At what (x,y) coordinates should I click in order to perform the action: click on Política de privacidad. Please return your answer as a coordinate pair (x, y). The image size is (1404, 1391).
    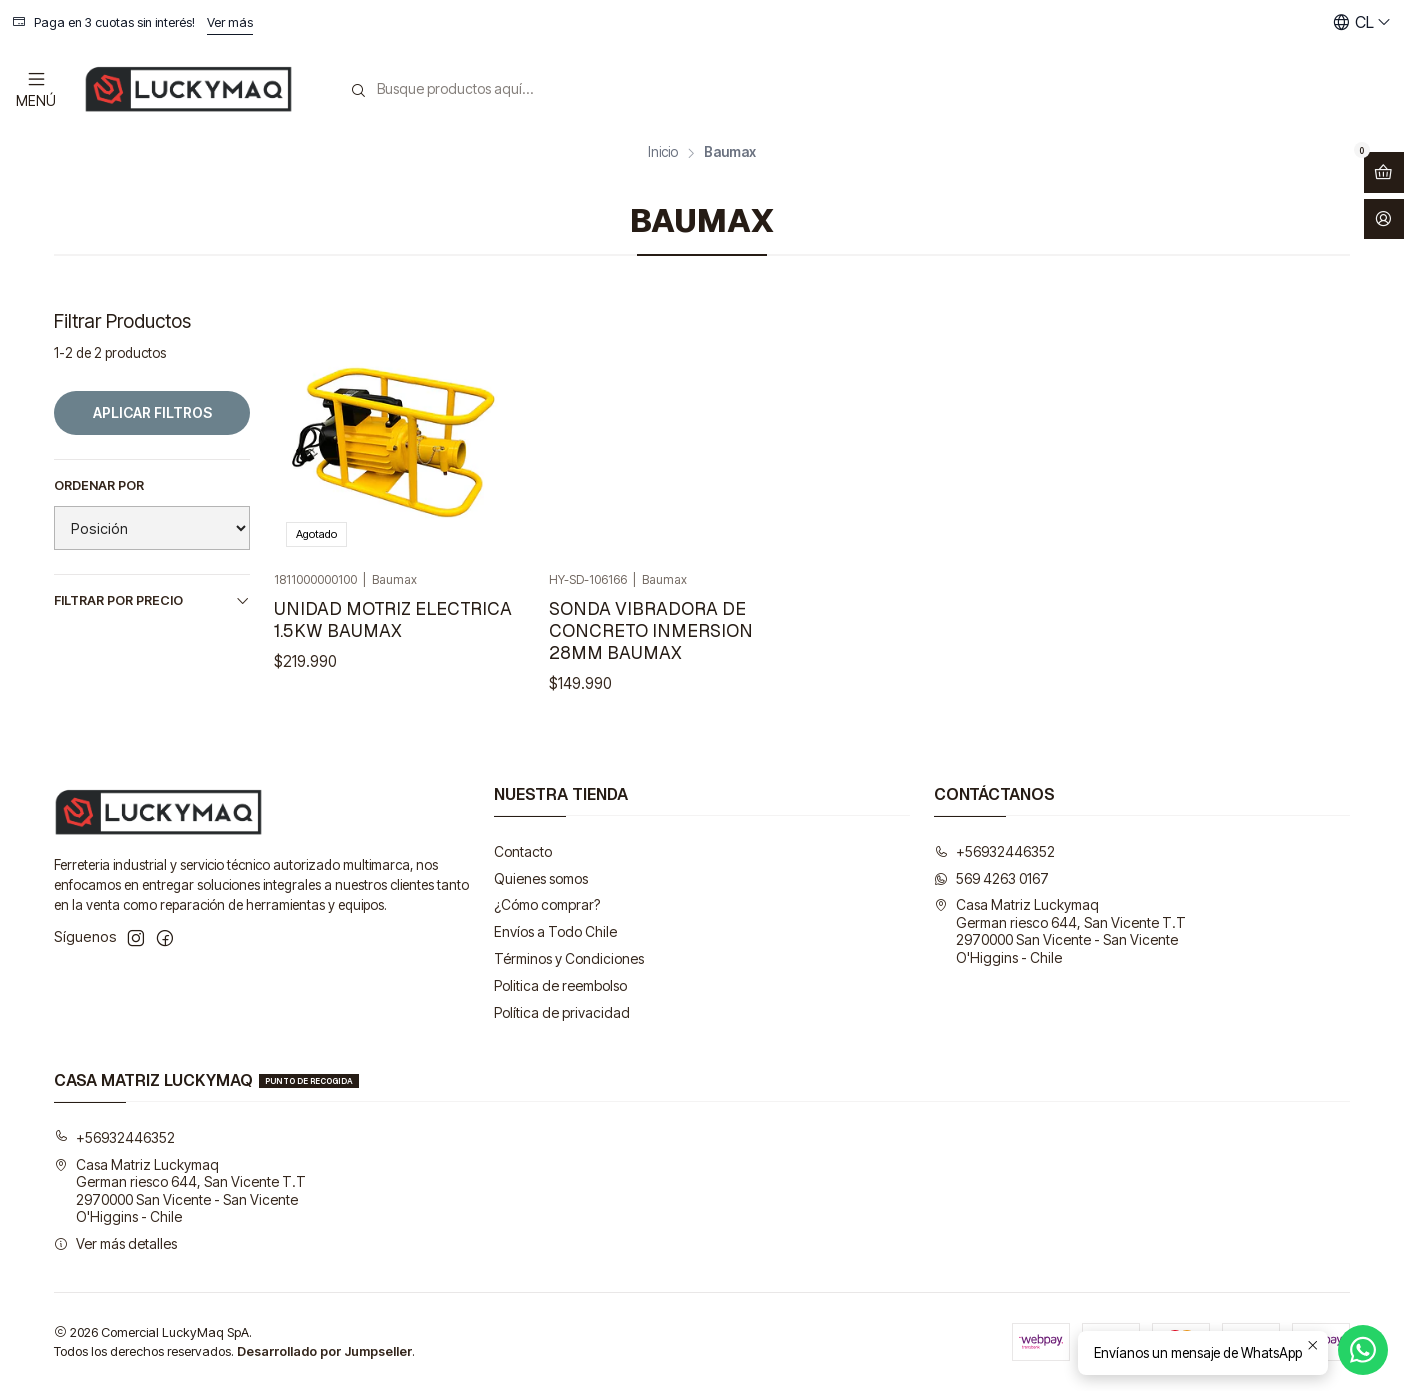
    Looking at the image, I should click on (562, 1012).